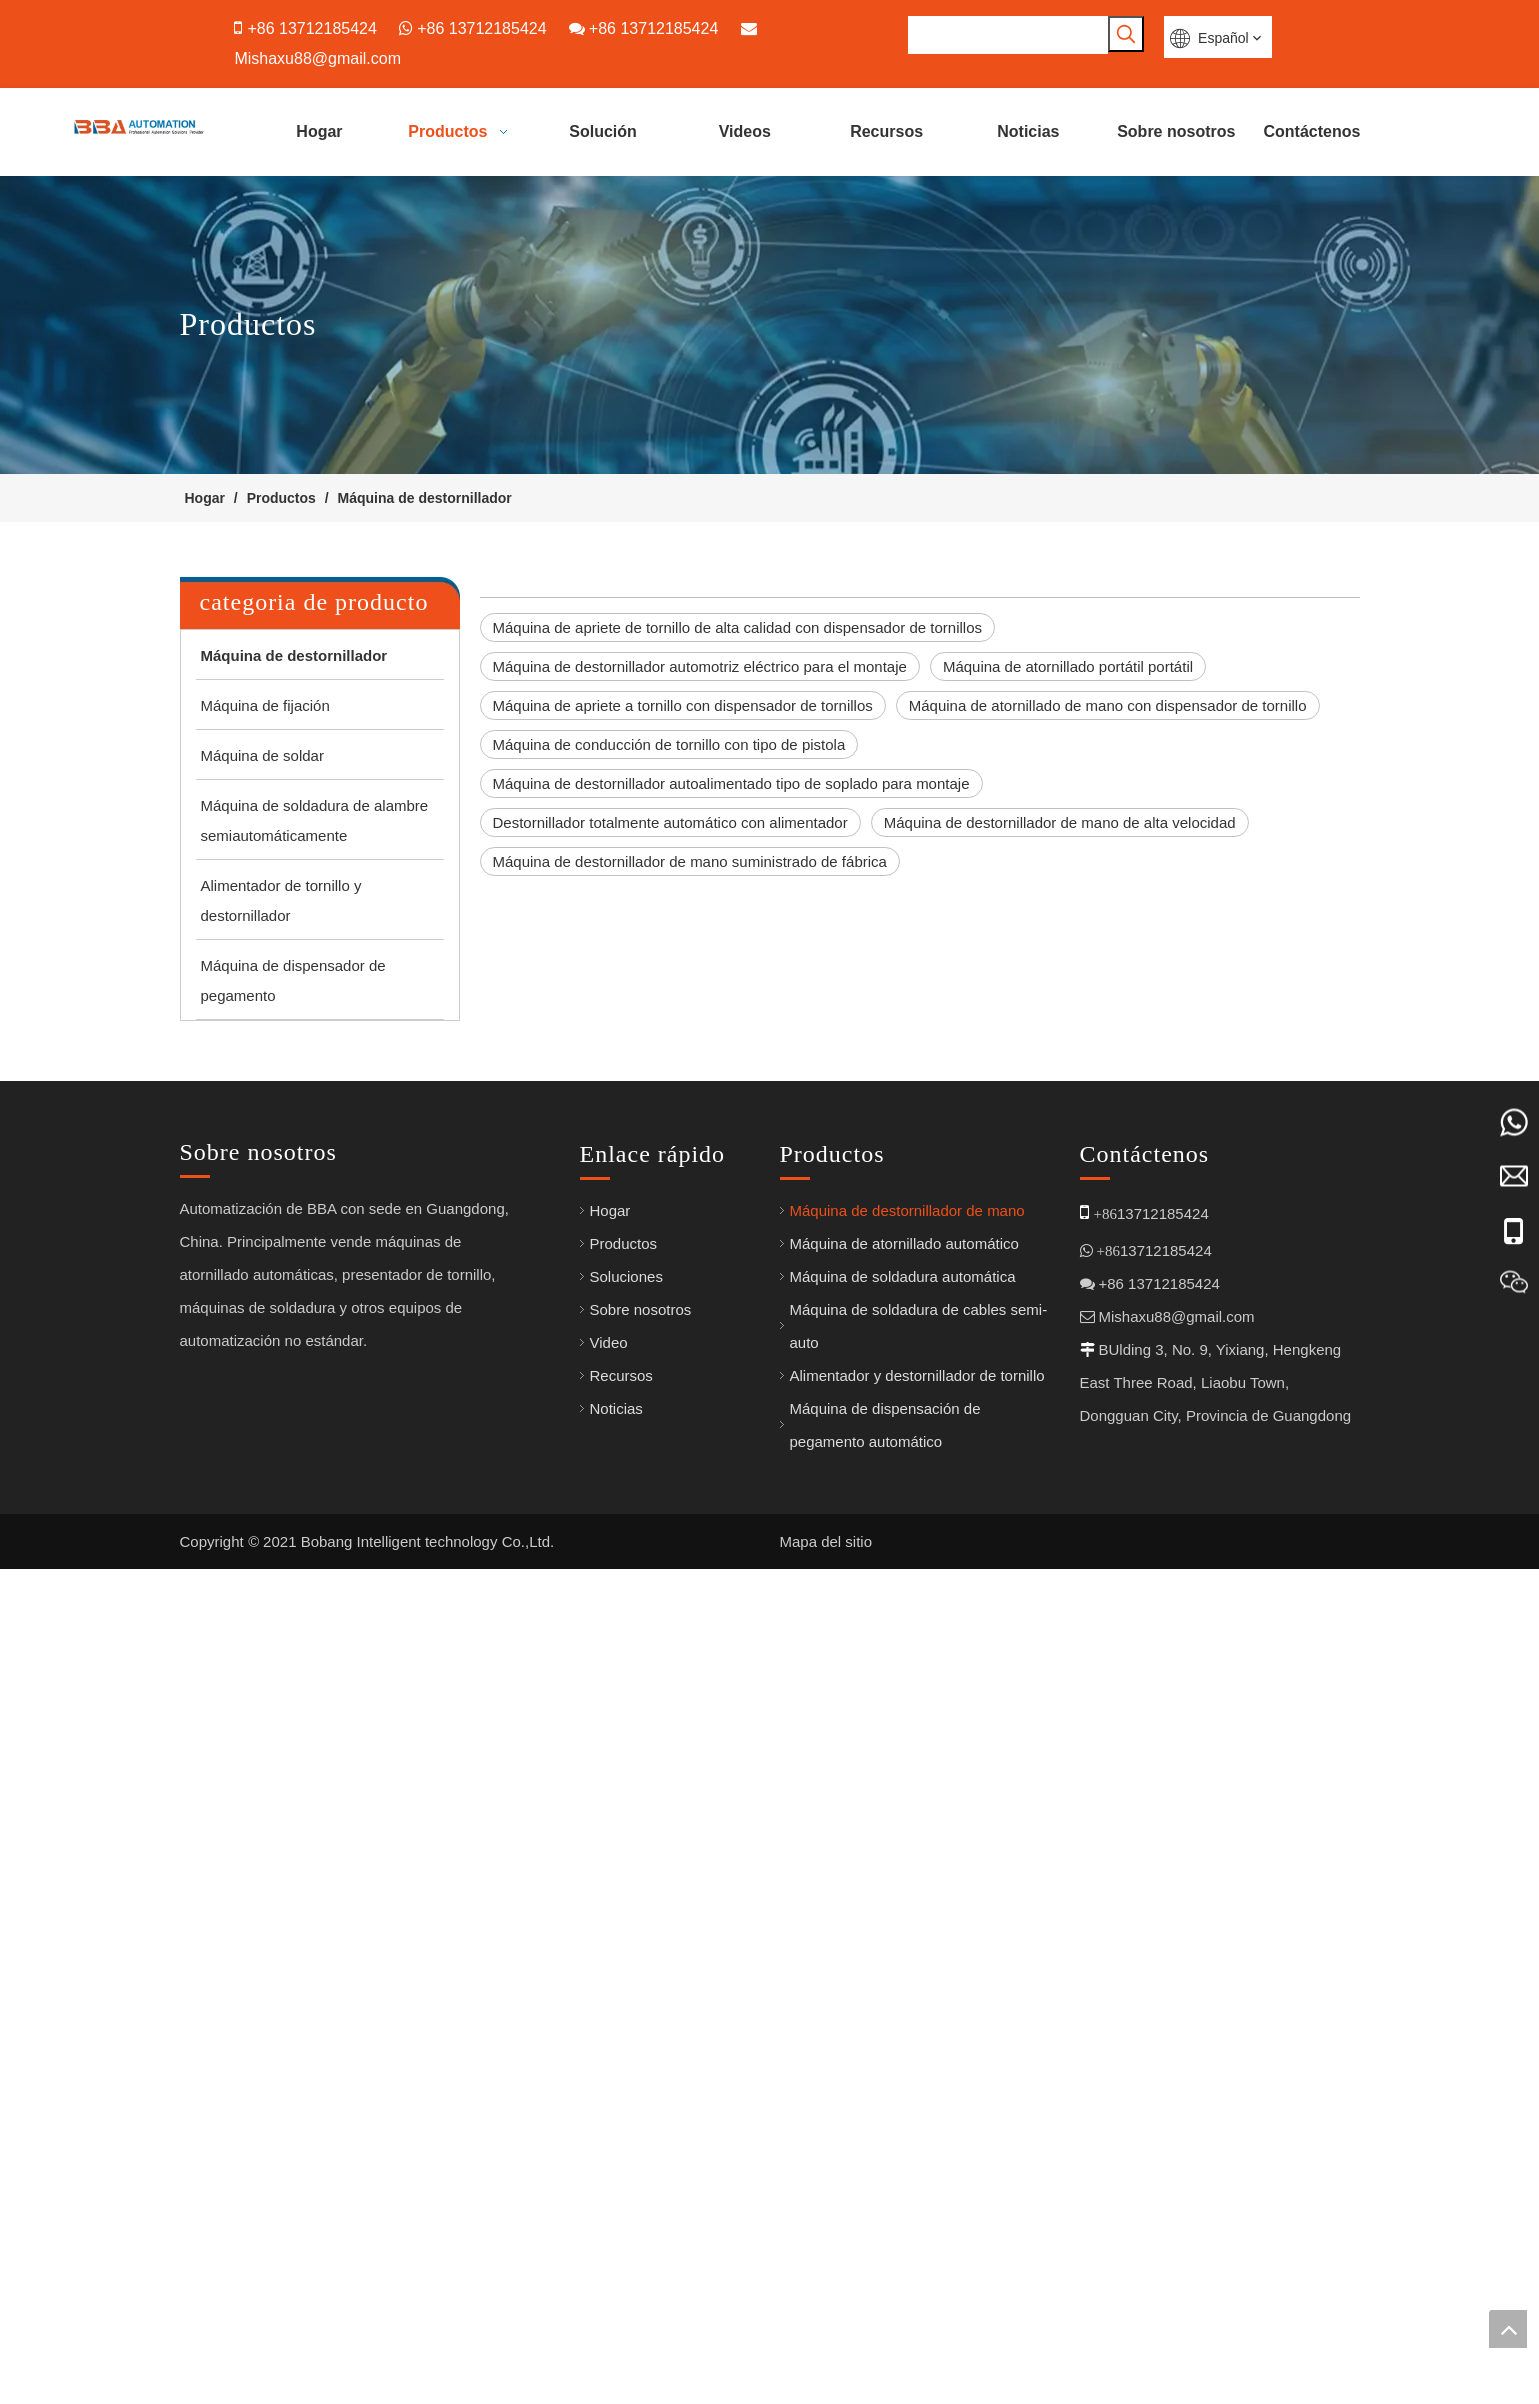 Image resolution: width=1539 pixels, height=2404 pixels. What do you see at coordinates (1126, 34) in the screenshot?
I see `[Palabras clave populares:]` at bounding box center [1126, 34].